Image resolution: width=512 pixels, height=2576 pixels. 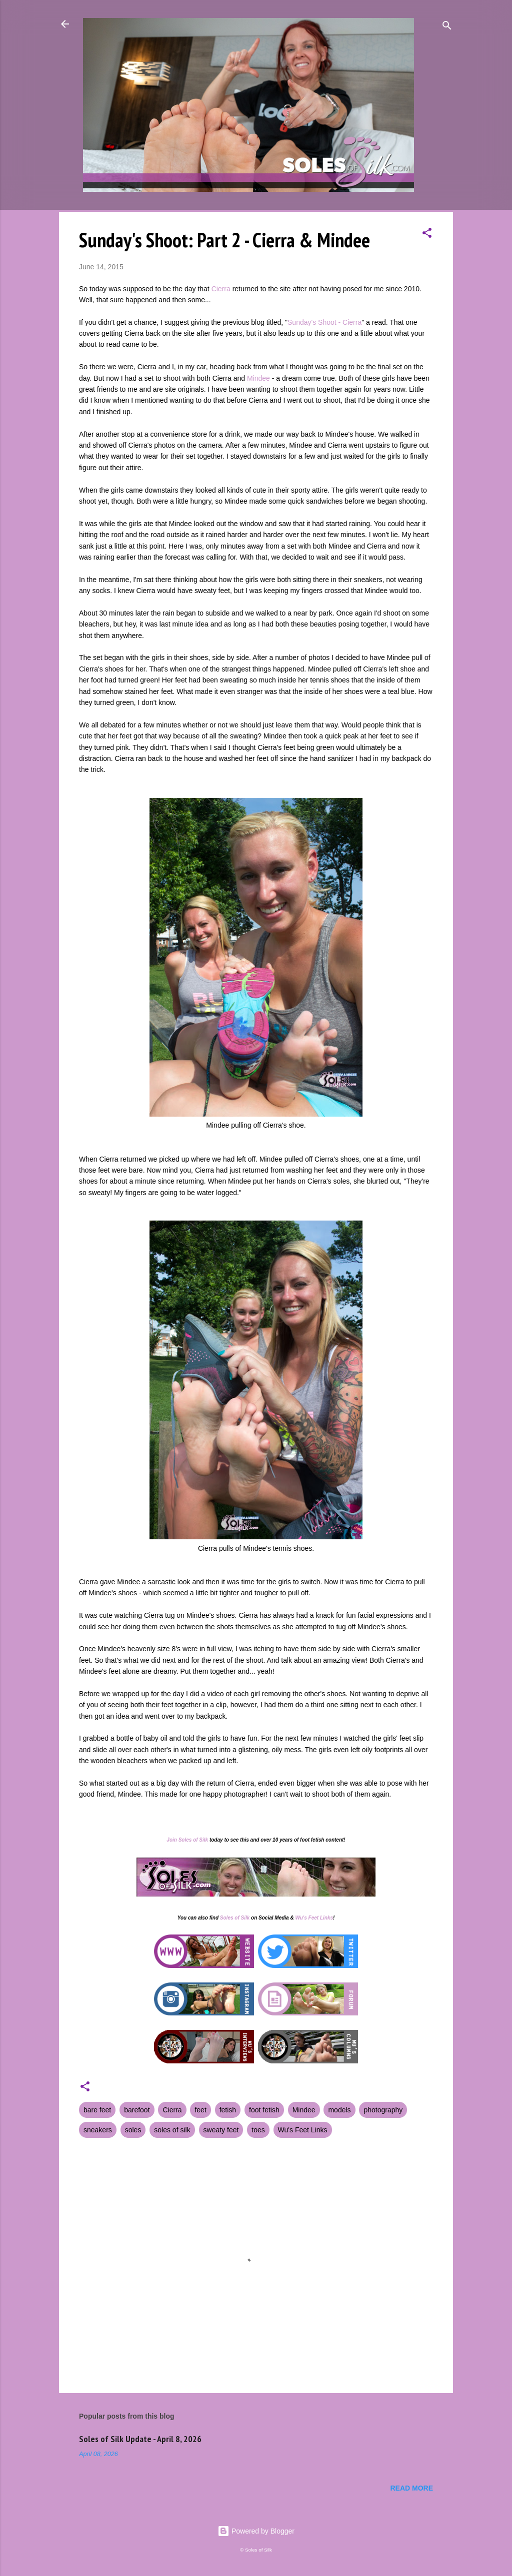 What do you see at coordinates (171, 1840) in the screenshot?
I see `Join` at bounding box center [171, 1840].